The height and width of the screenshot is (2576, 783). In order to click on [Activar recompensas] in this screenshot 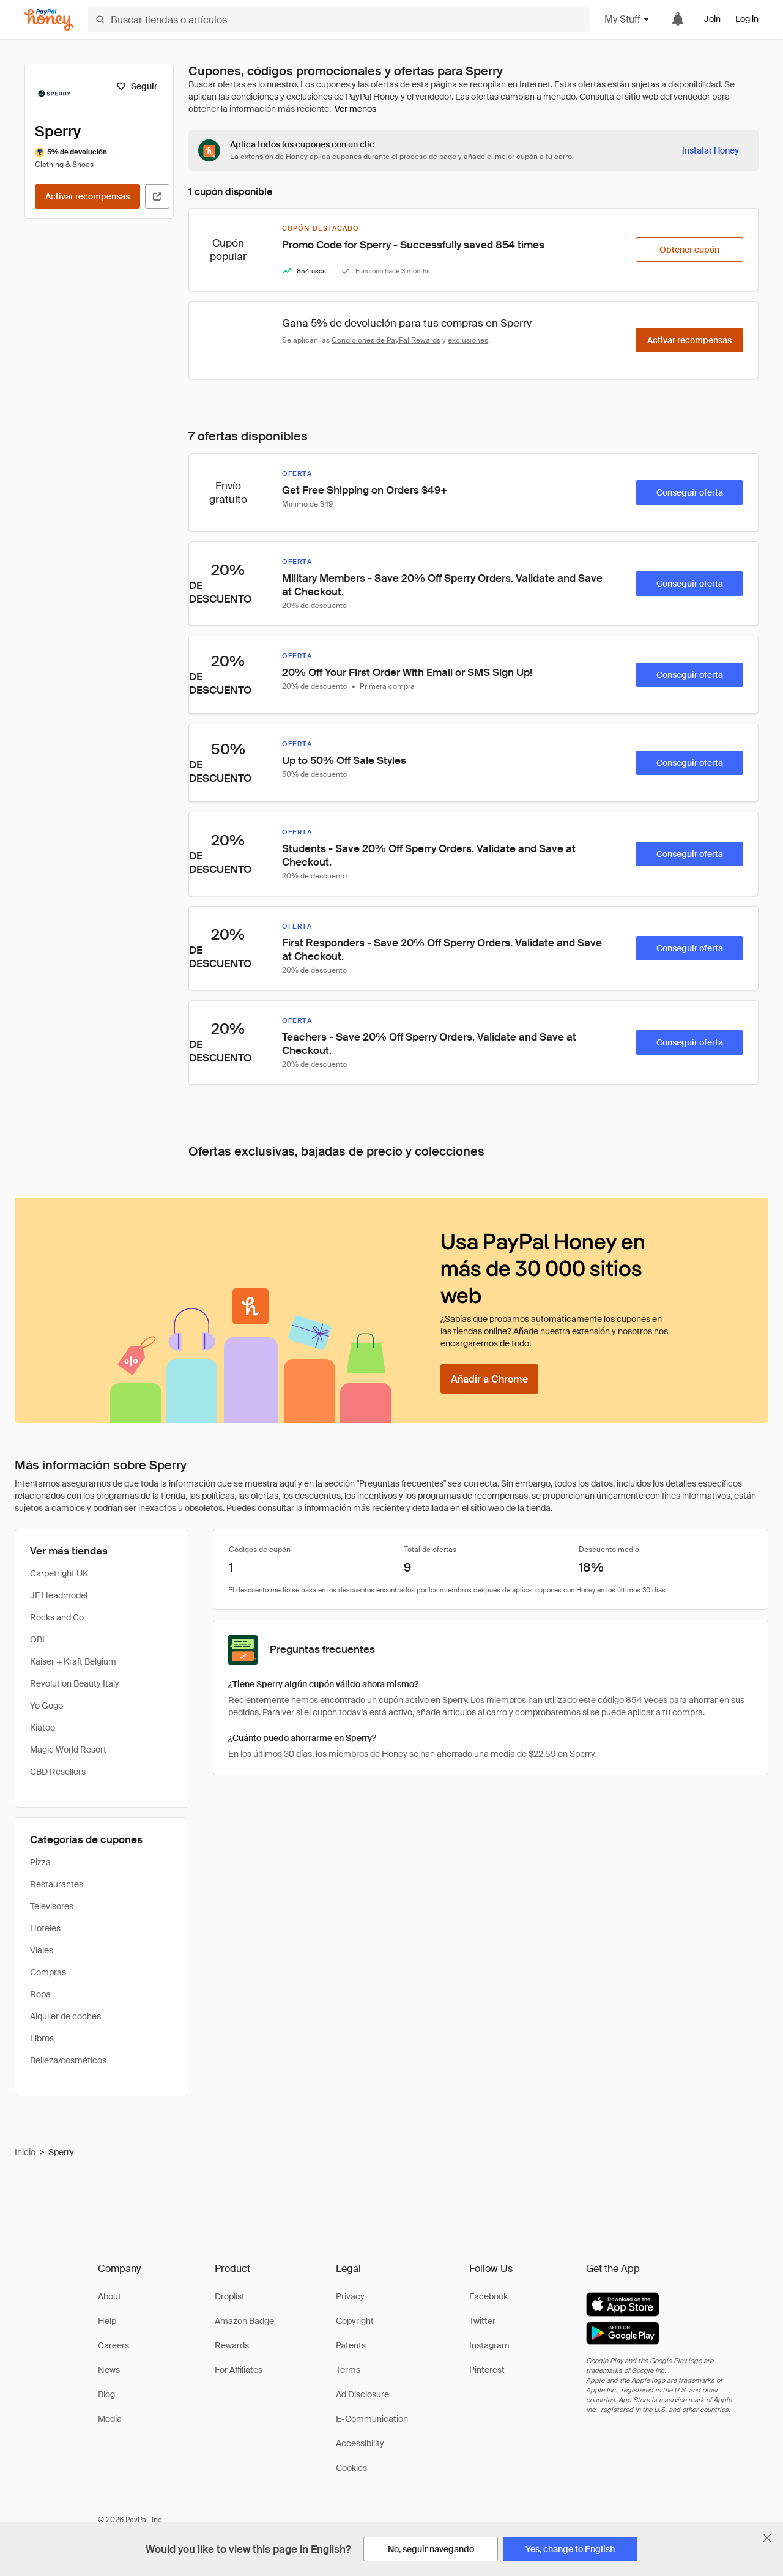, I will do `click(87, 196)`.